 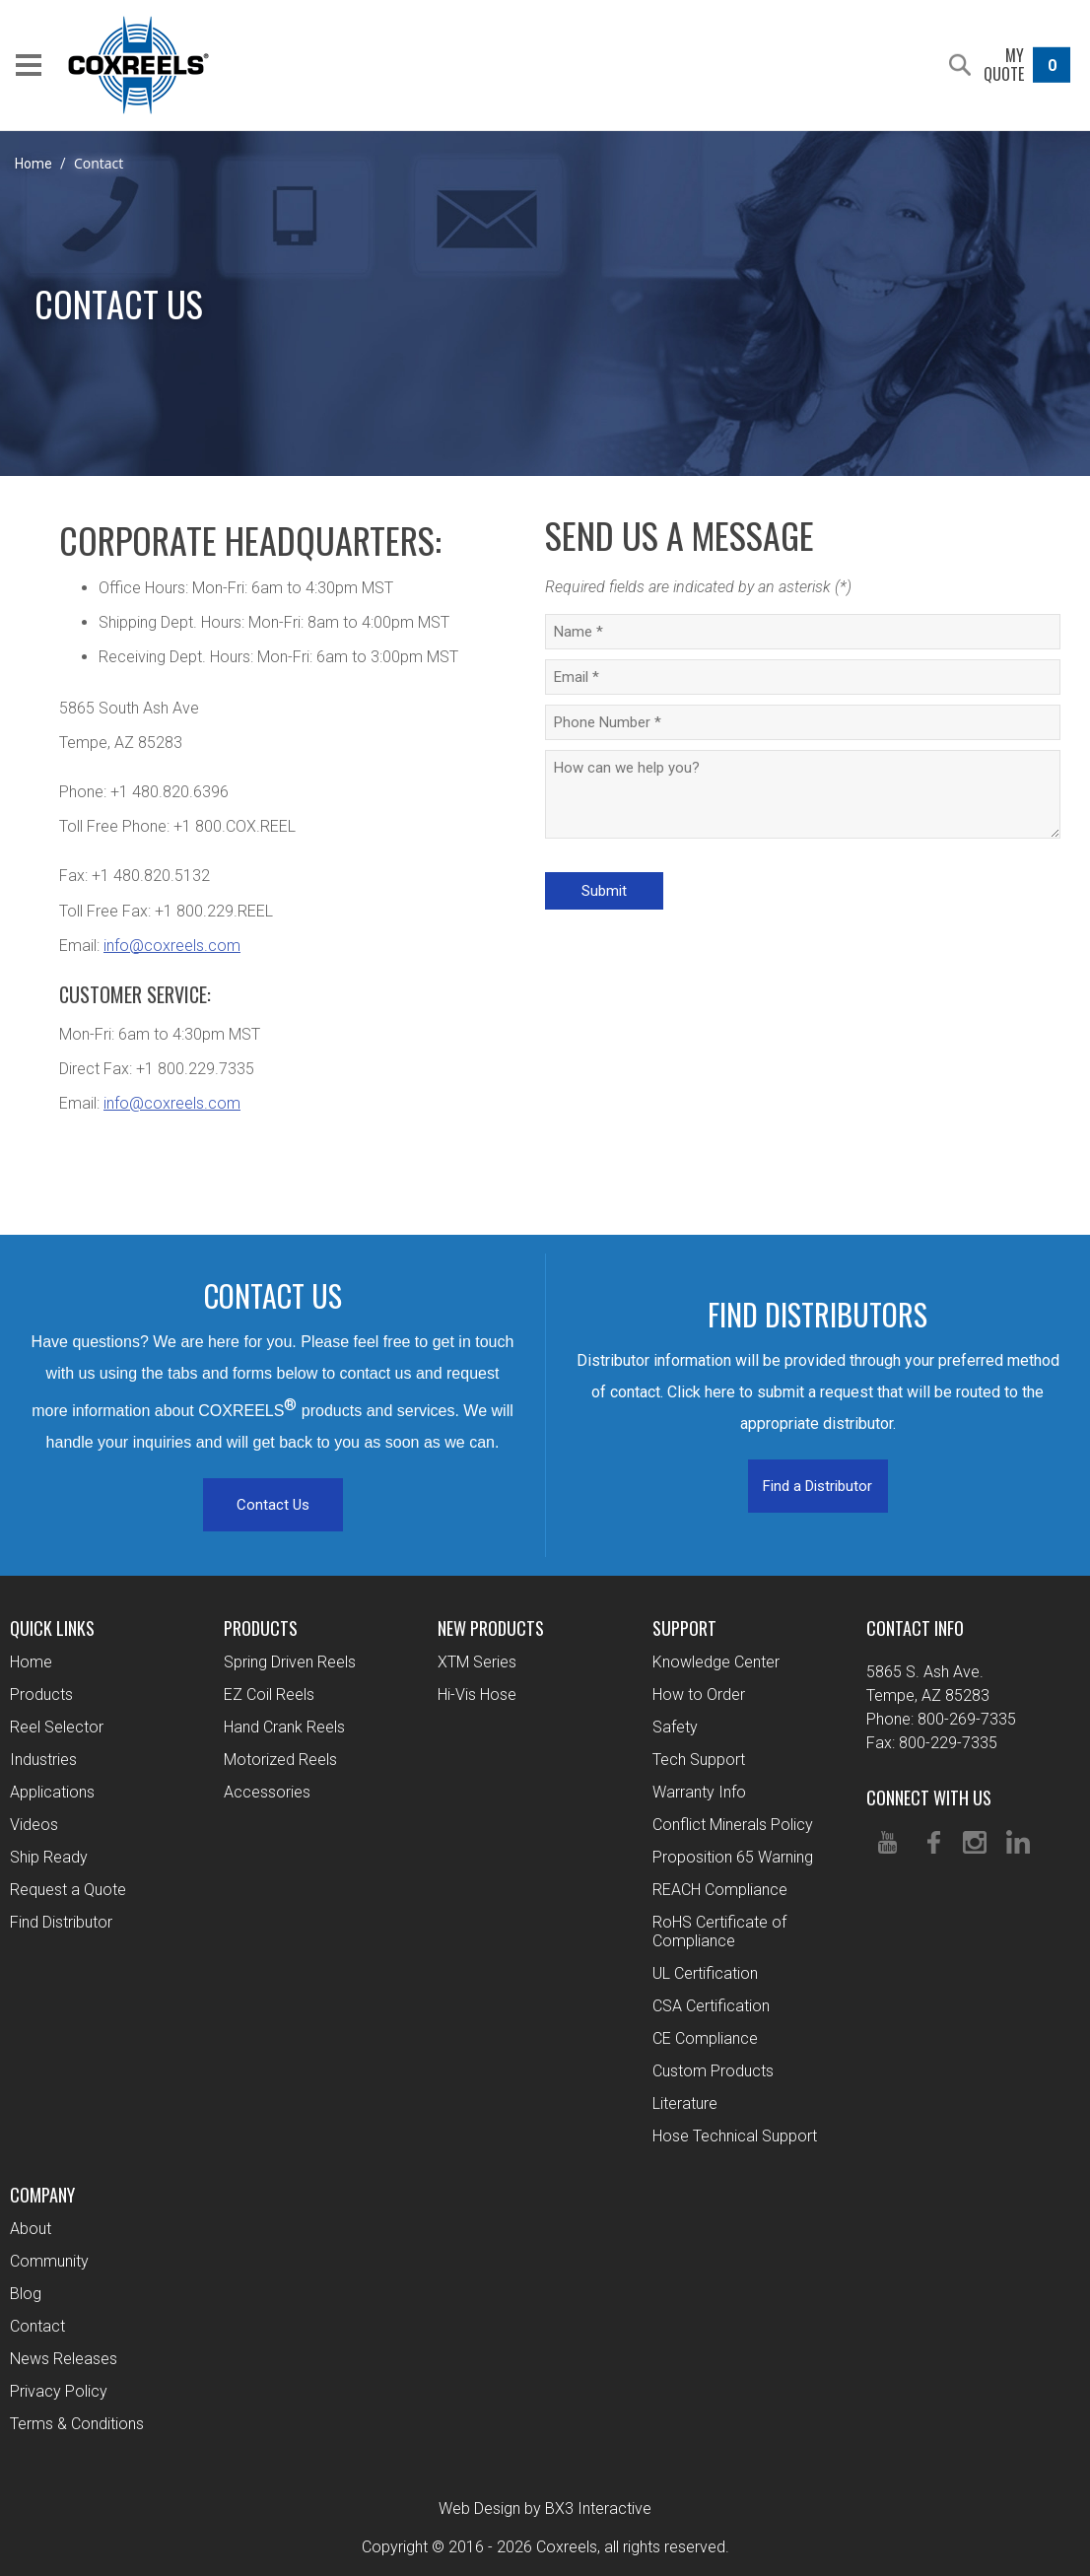 I want to click on Tech Support, so click(x=698, y=1759).